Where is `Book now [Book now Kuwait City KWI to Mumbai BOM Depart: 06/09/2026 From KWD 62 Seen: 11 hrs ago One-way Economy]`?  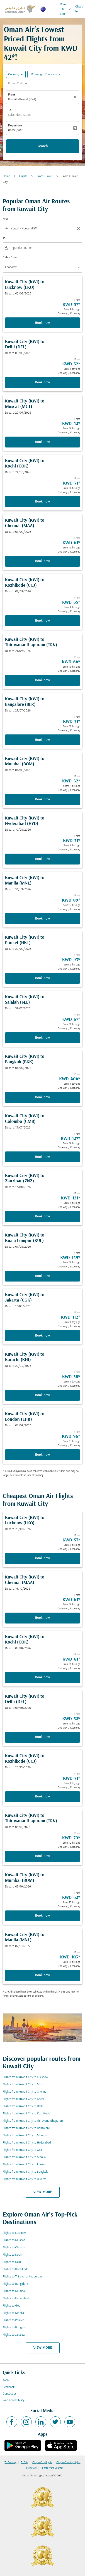 Book now [Book now Kuwait City KWI to Mumbai BOM Depart: 06/09/2026 From KWD 62 Seen: 11 hrs ago One-way Economy] is located at coordinates (42, 799).